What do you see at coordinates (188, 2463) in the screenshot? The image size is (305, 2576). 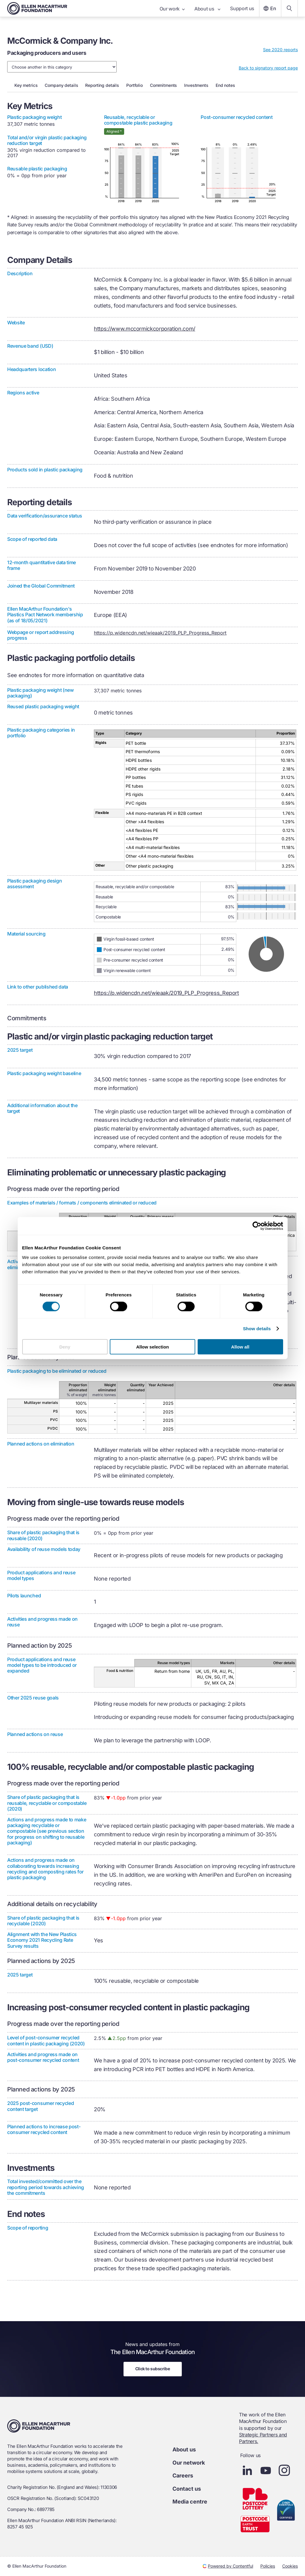 I see `Our network` at bounding box center [188, 2463].